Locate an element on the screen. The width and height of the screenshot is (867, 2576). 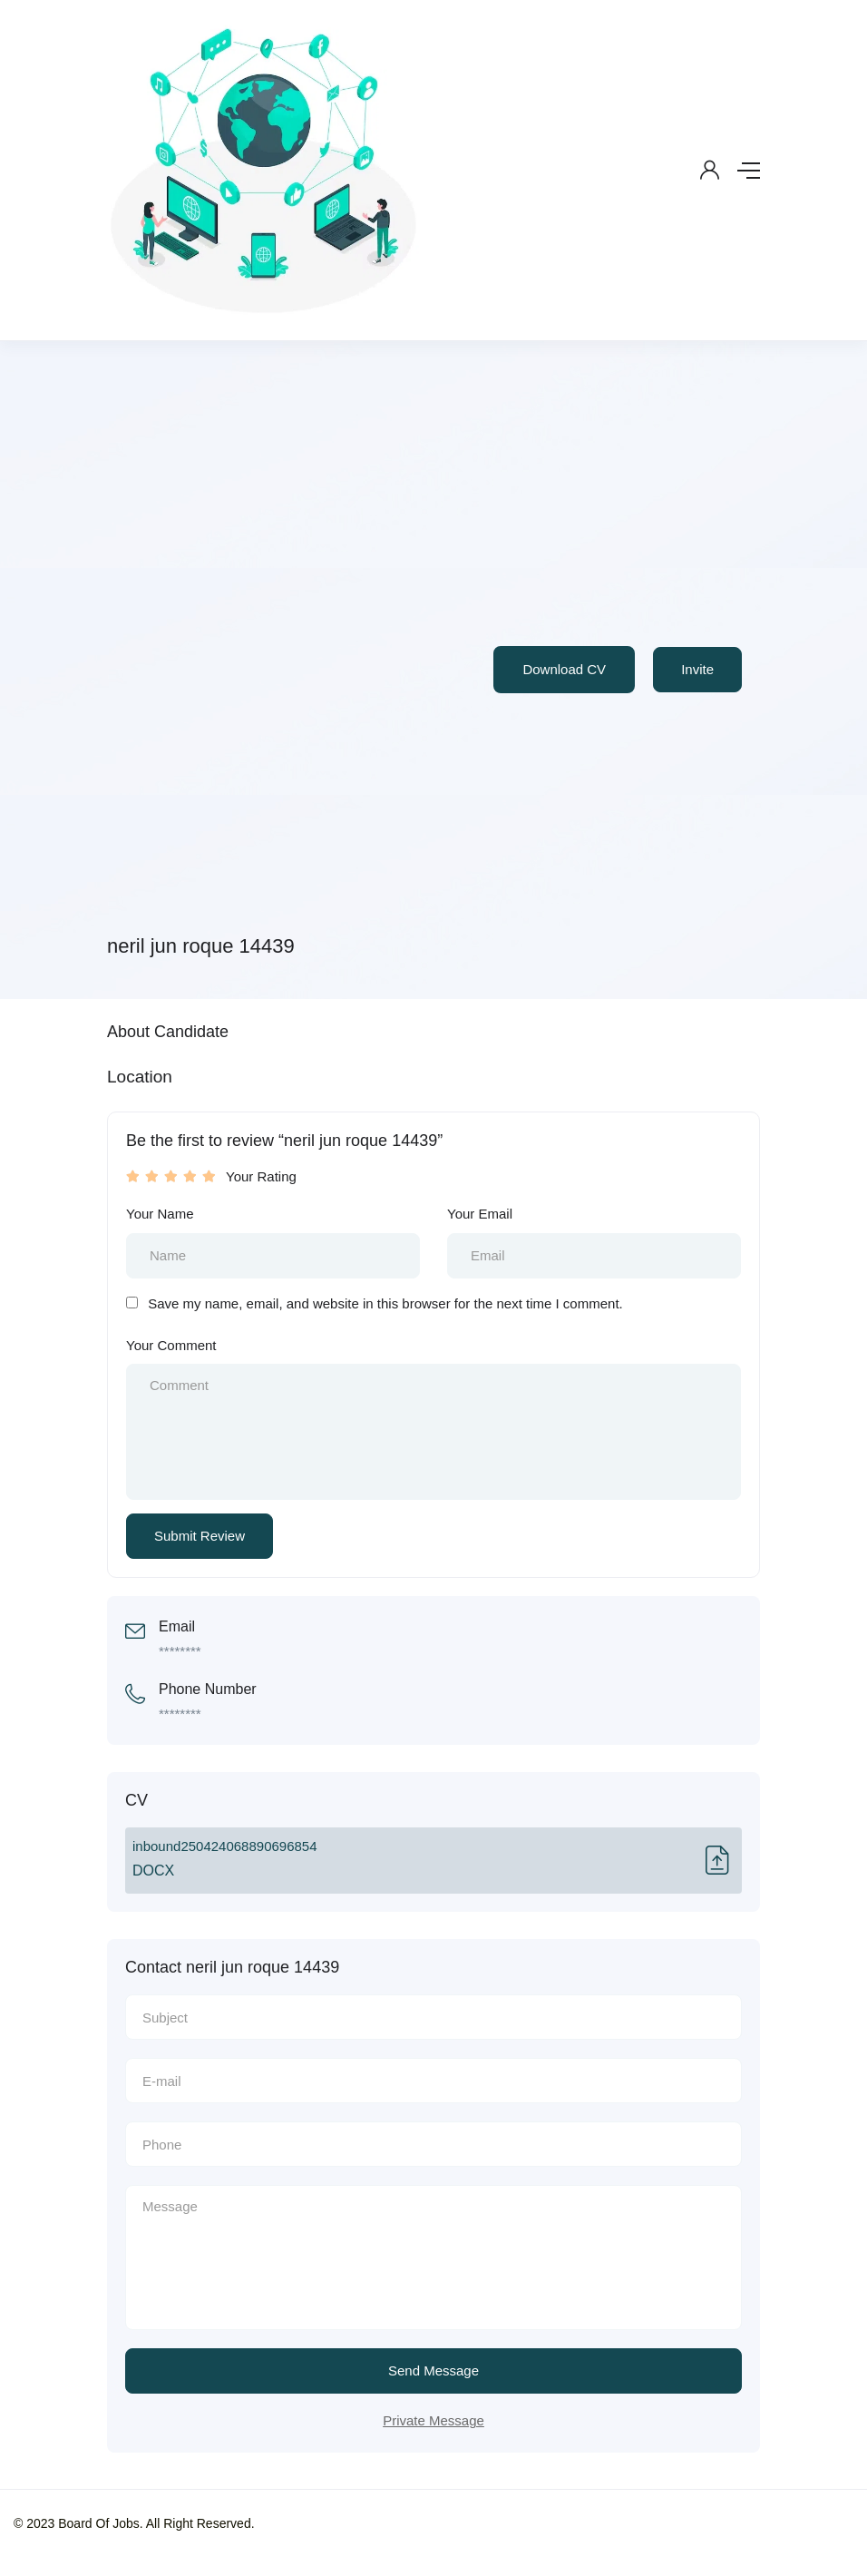
Private Message is located at coordinates (433, 2420).